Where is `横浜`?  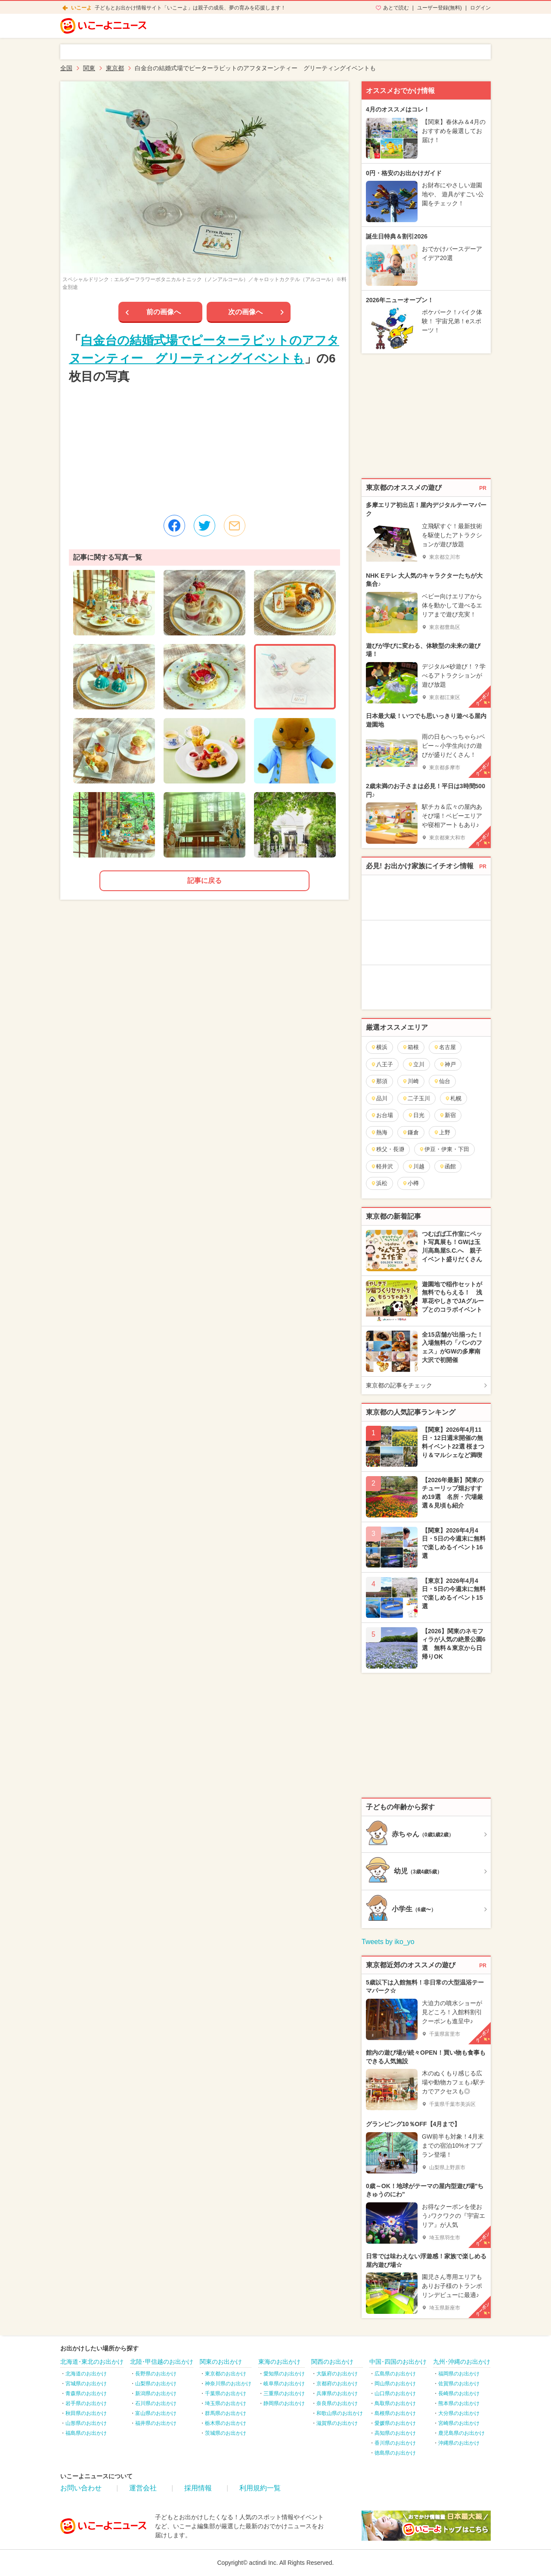 横浜 is located at coordinates (379, 1047).